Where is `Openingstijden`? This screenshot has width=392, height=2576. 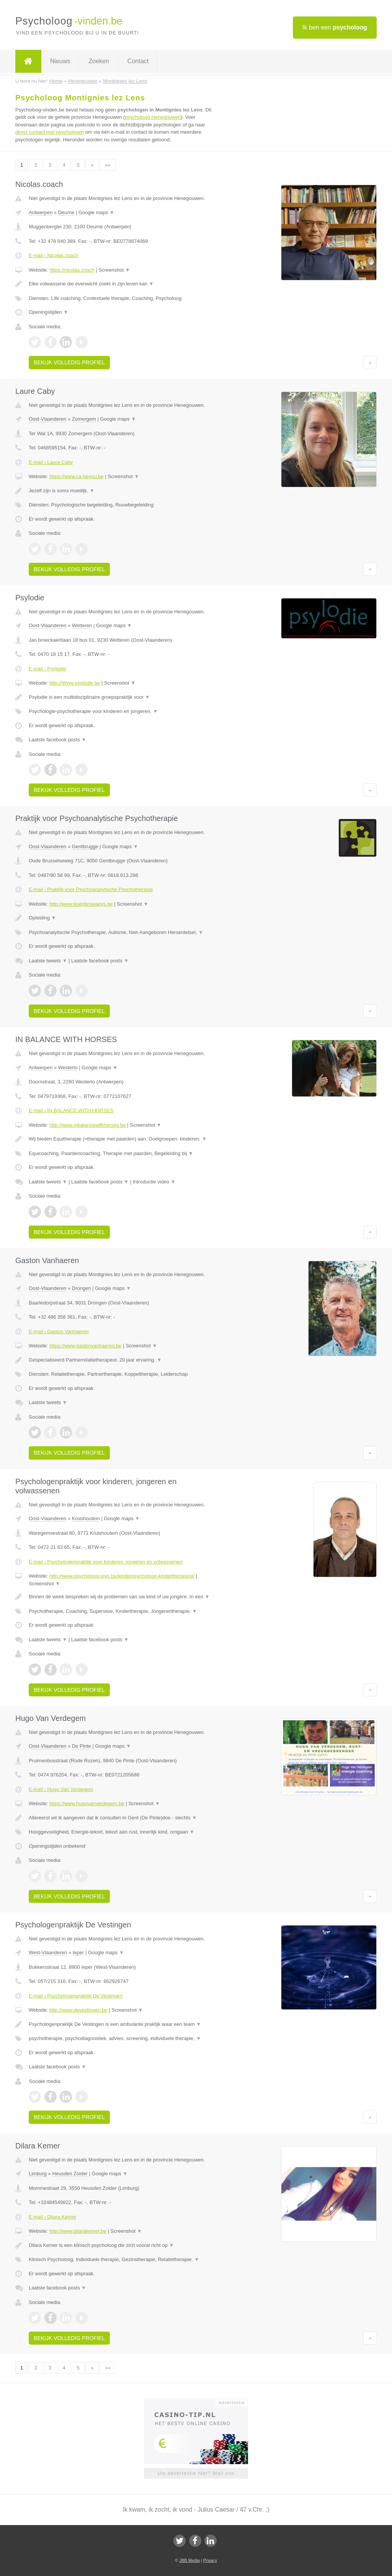 Openingstijden is located at coordinates (48, 312).